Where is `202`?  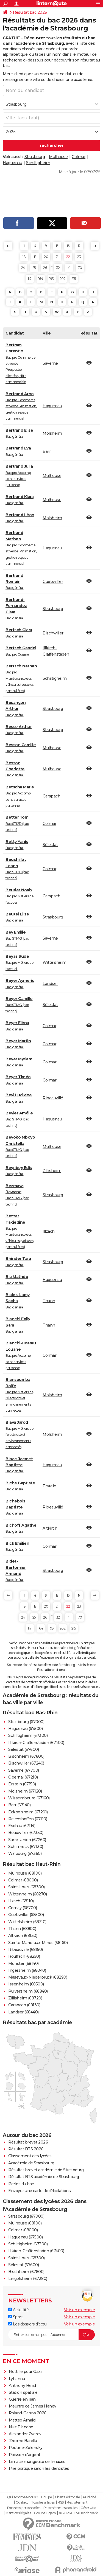 202 is located at coordinates (63, 279).